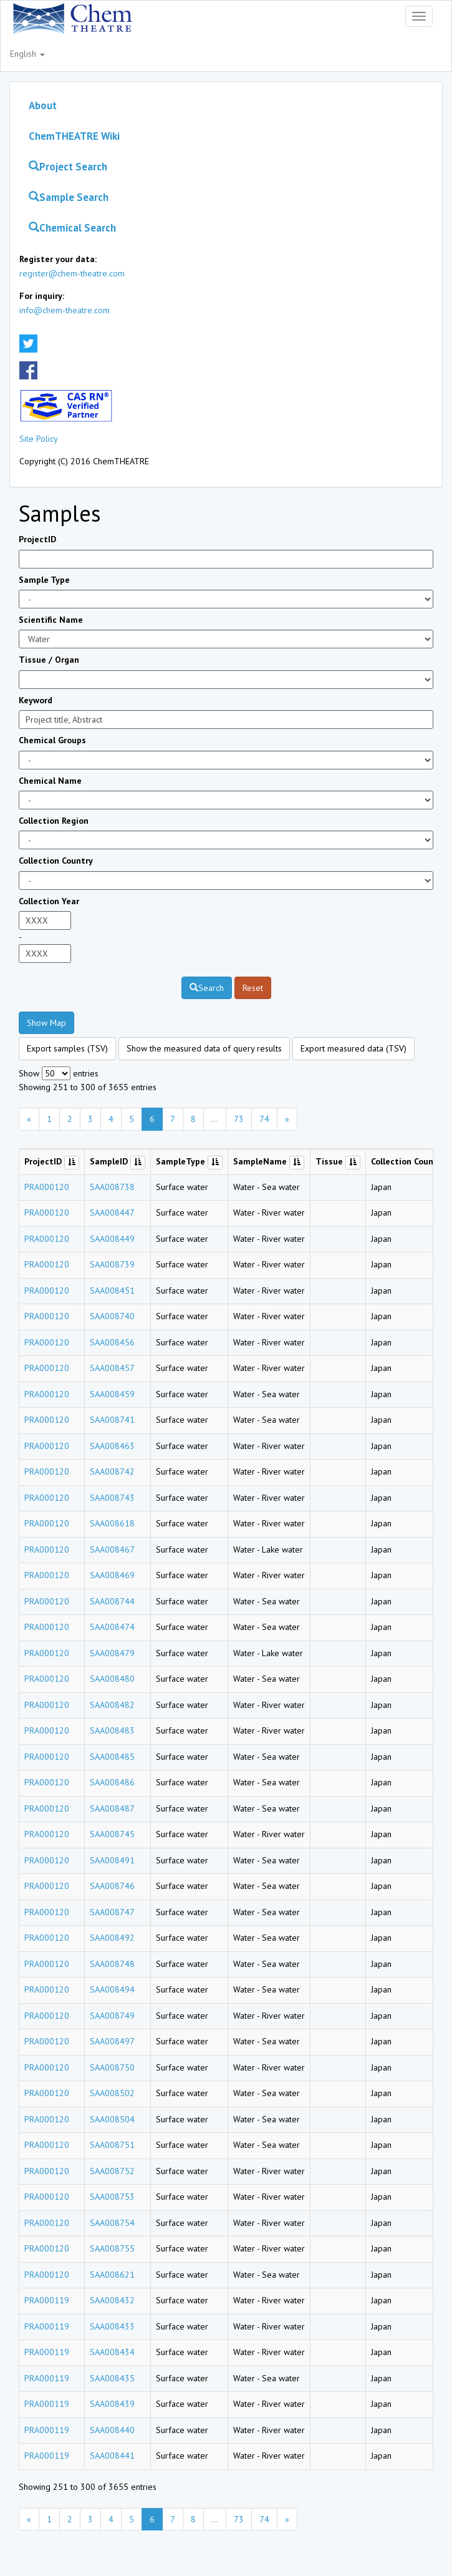 The height and width of the screenshot is (2576, 452). What do you see at coordinates (112, 1963) in the screenshot?
I see `SAA008748` at bounding box center [112, 1963].